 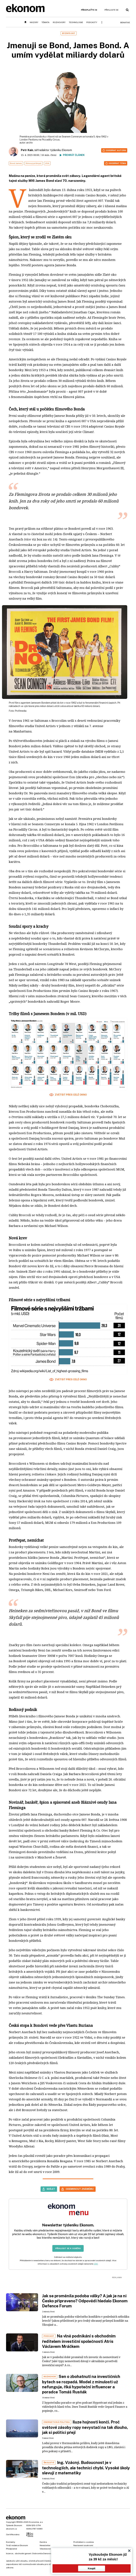 What do you see at coordinates (83, 2545) in the screenshot?
I see `Nastavení soukromí` at bounding box center [83, 2545].